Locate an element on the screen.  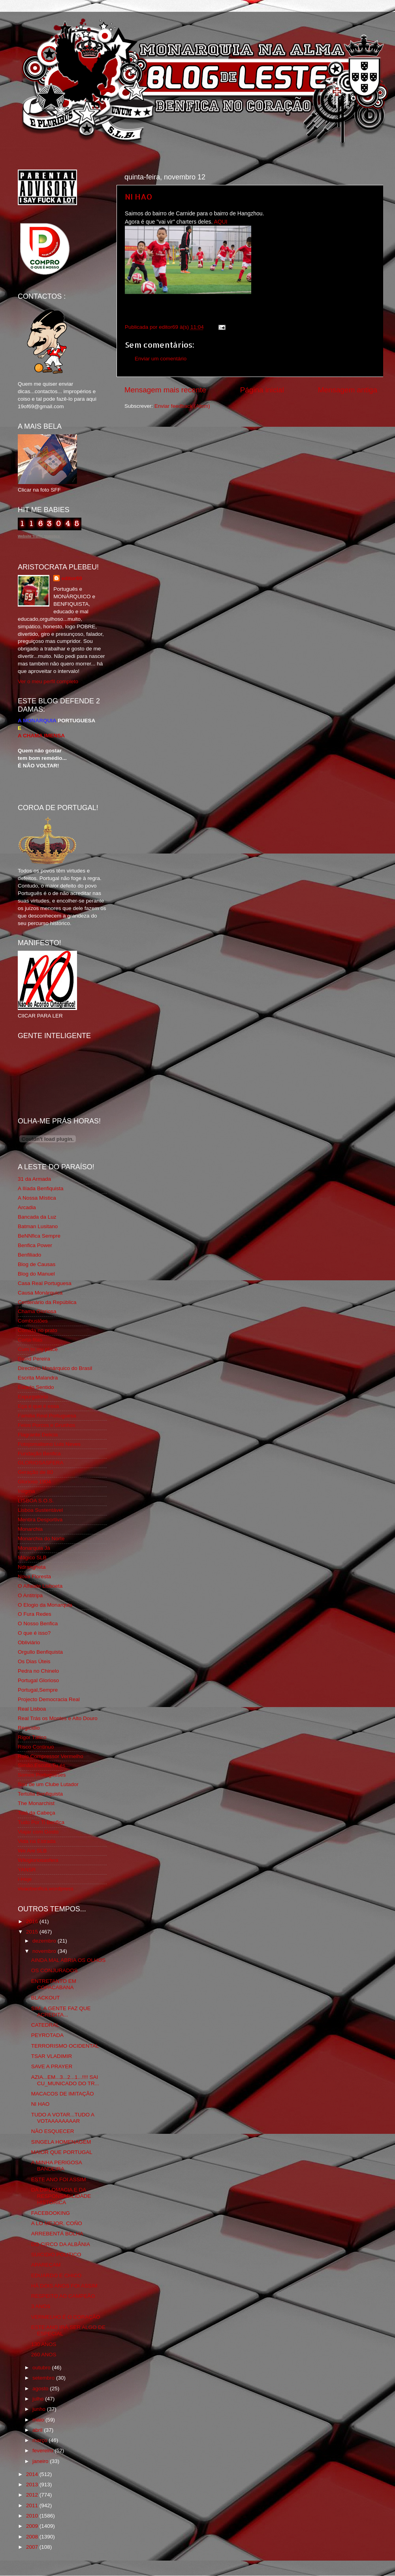
TUDO A VOTAR...TUDO A VOTAAAAAAAAR is located at coordinates (62, 2118).